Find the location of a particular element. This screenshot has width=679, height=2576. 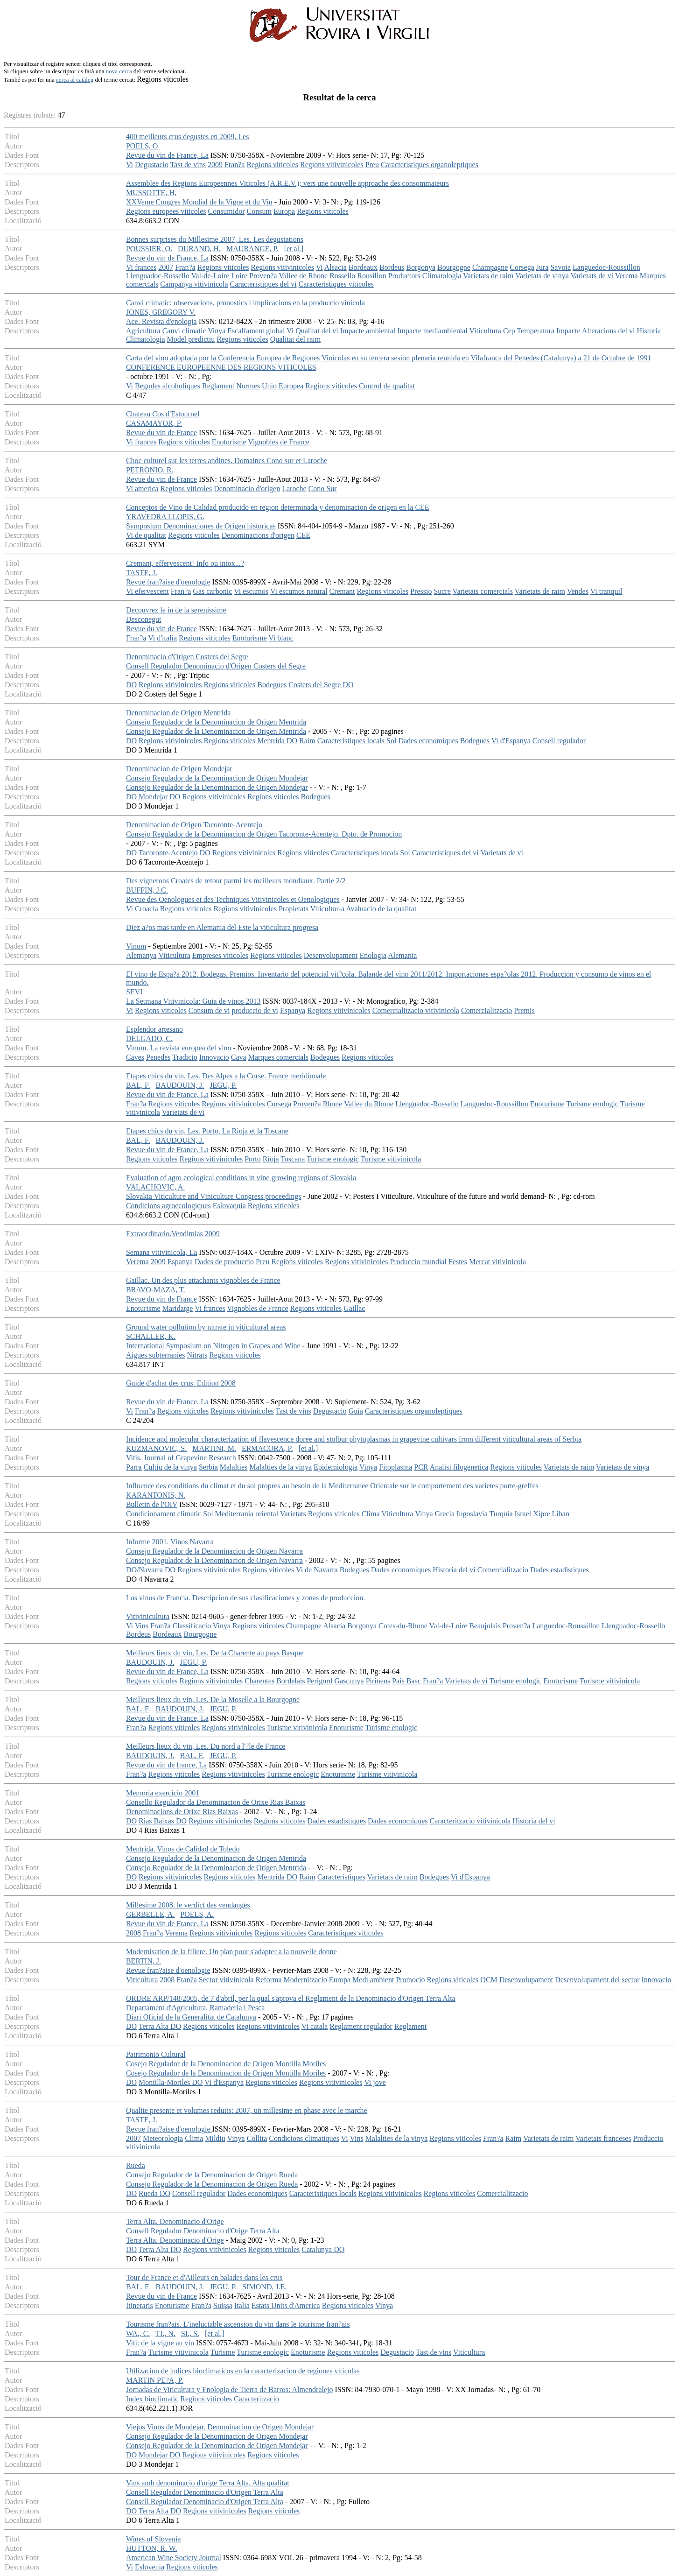

Classificacio is located at coordinates (192, 1626).